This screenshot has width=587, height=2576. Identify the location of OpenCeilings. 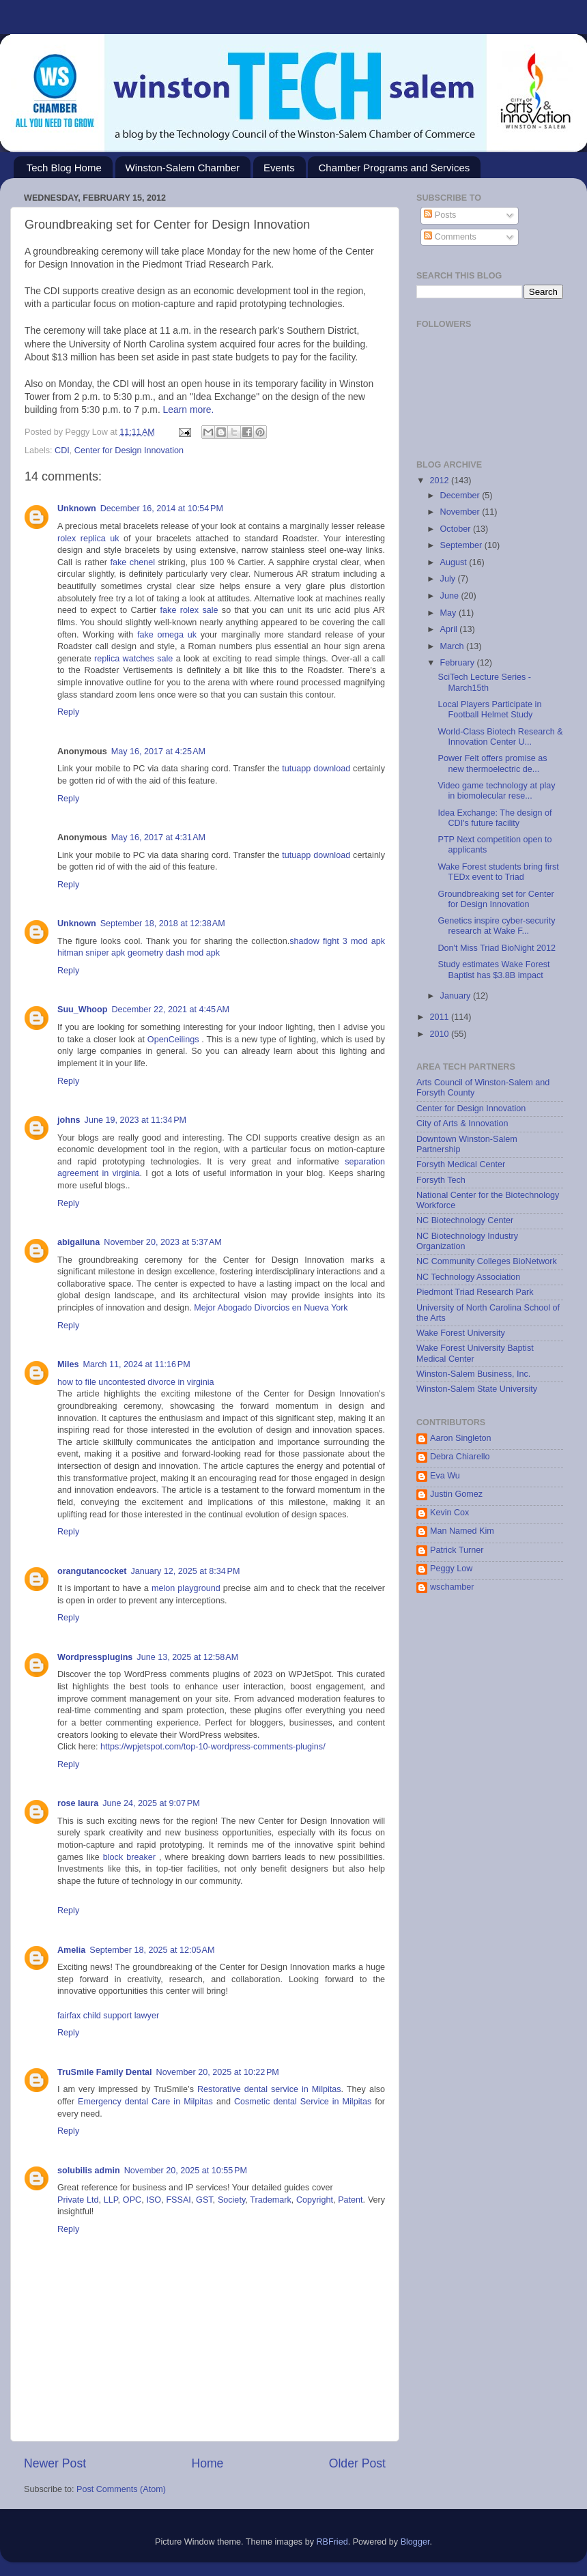
(173, 1039).